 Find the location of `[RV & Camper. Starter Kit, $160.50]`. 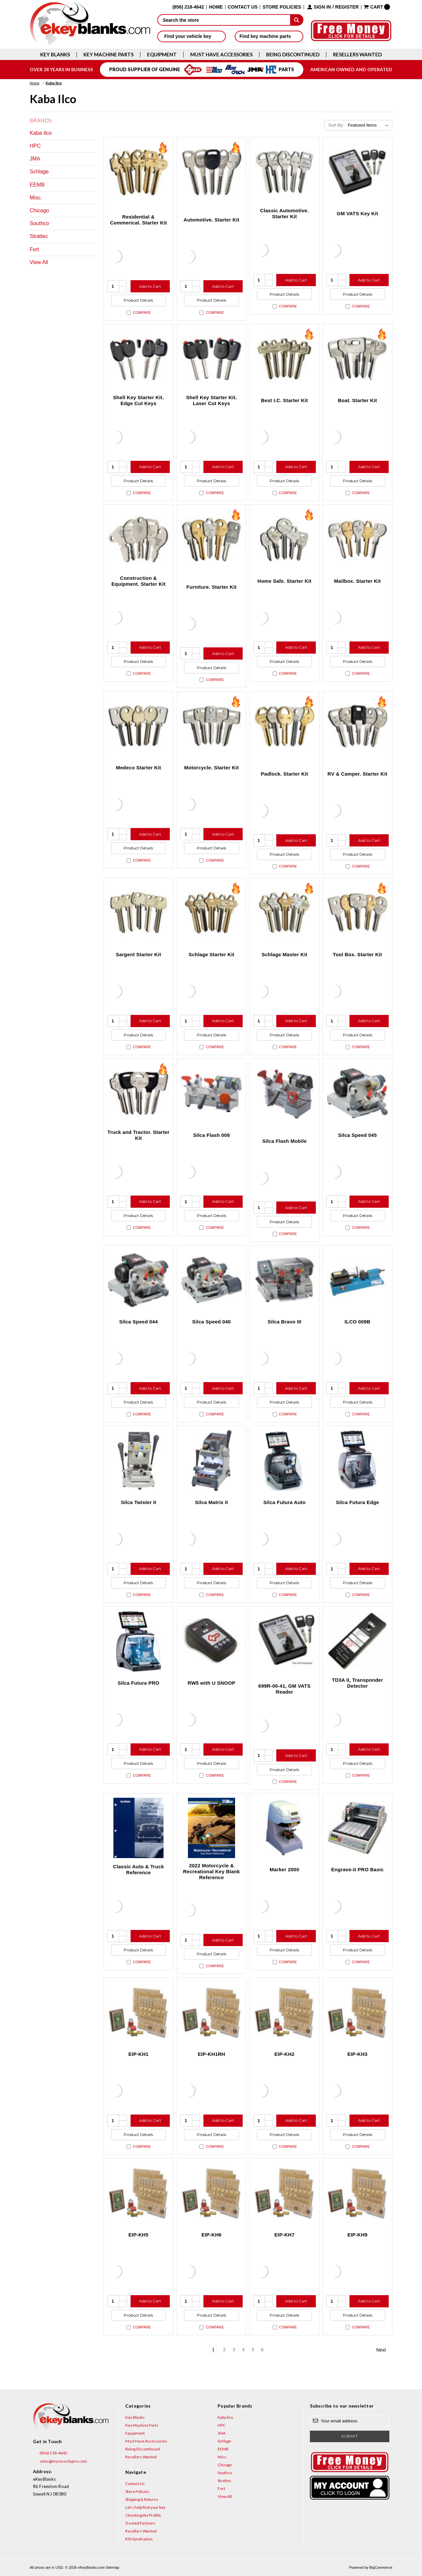

[RV & Camper. Starter Kit, $160.50] is located at coordinates (357, 726).